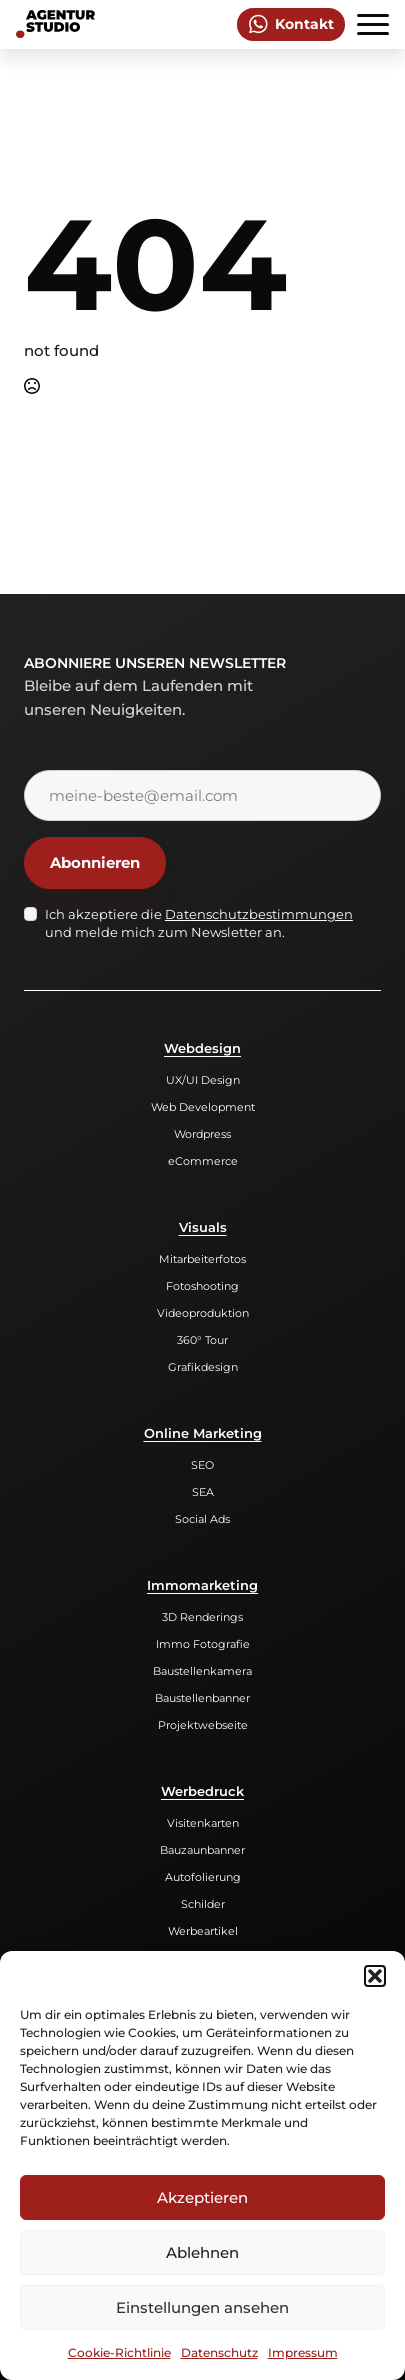 This screenshot has width=405, height=2380. Describe the element at coordinates (202, 1585) in the screenshot. I see `Immomarketing` at that location.